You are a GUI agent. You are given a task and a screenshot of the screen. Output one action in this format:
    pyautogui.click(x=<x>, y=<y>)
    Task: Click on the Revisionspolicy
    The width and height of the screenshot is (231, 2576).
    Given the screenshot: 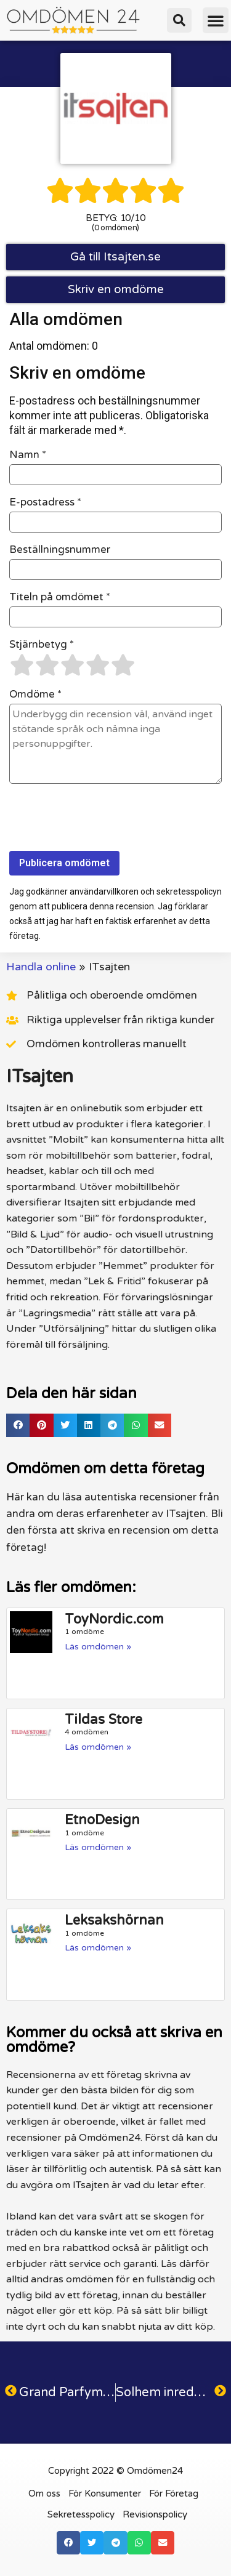 What is the action you would take?
    pyautogui.click(x=155, y=2514)
    